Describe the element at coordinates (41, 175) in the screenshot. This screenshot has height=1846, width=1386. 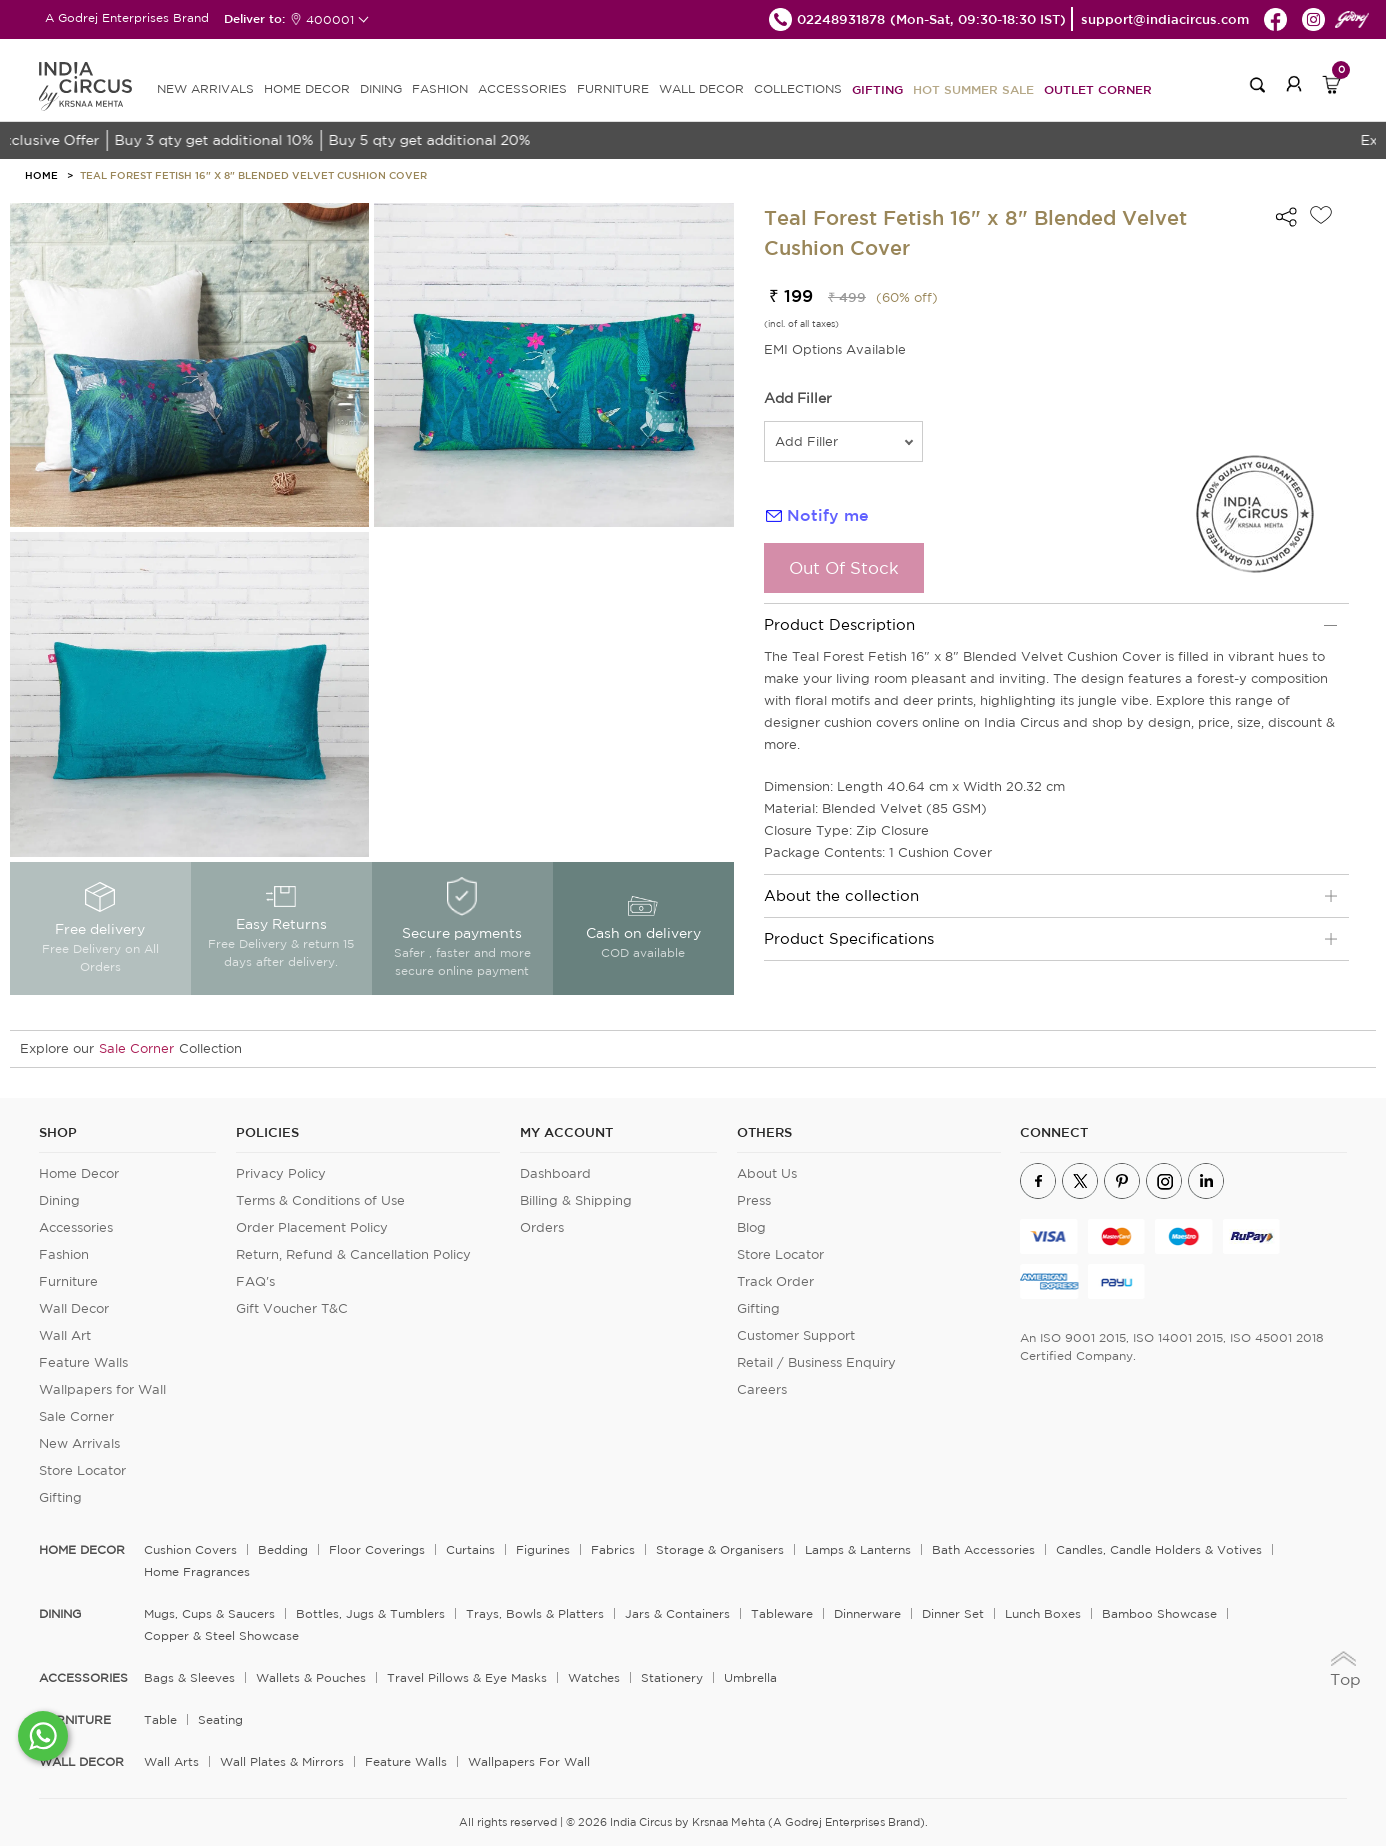
I see `HOME` at that location.